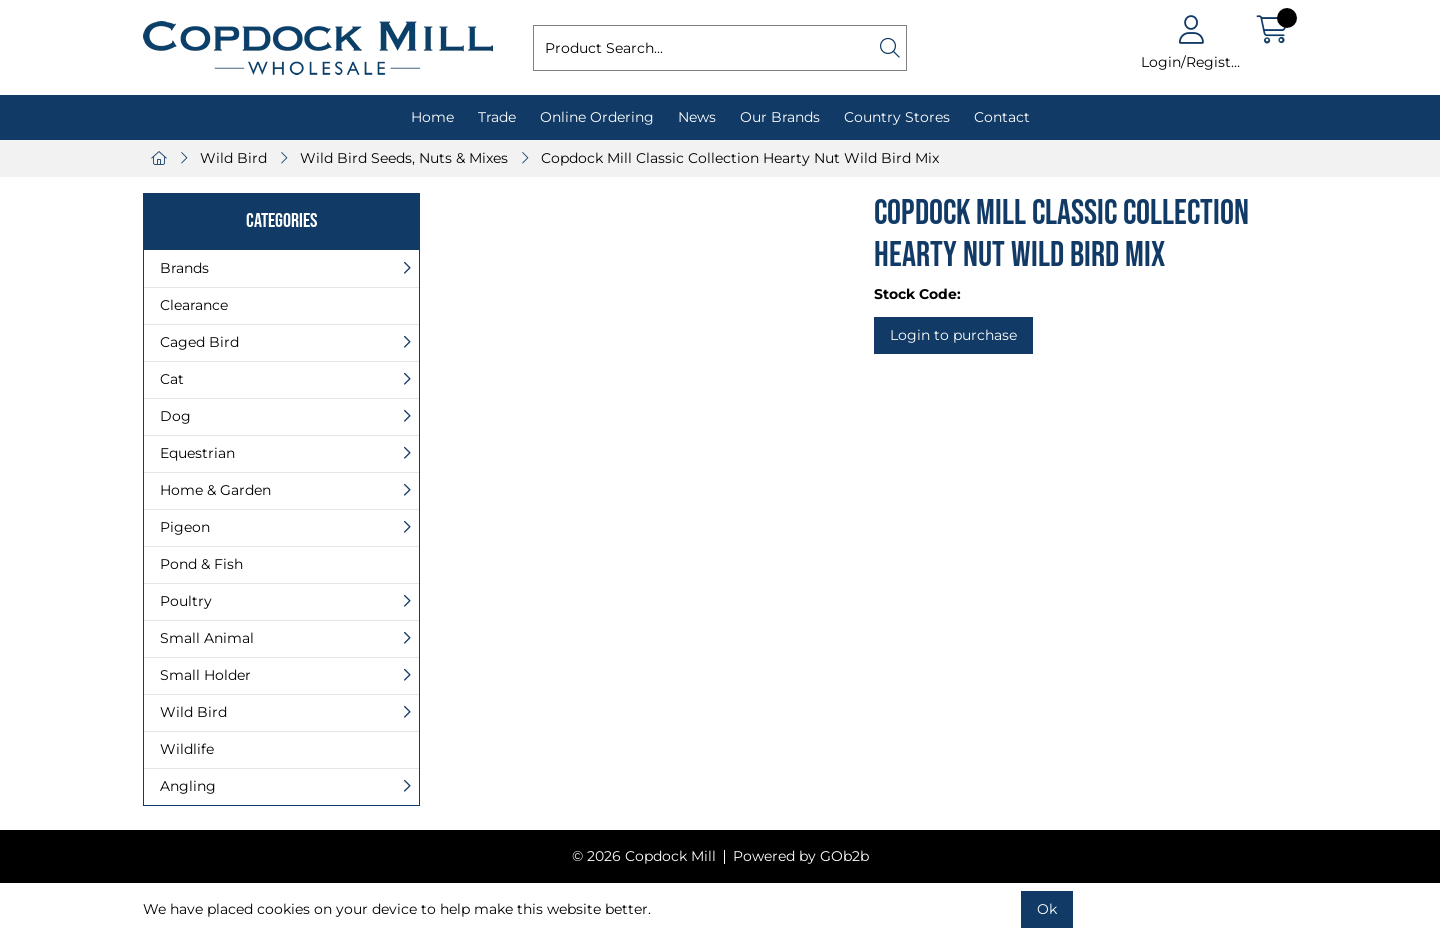  Describe the element at coordinates (186, 601) in the screenshot. I see `Poultry` at that location.